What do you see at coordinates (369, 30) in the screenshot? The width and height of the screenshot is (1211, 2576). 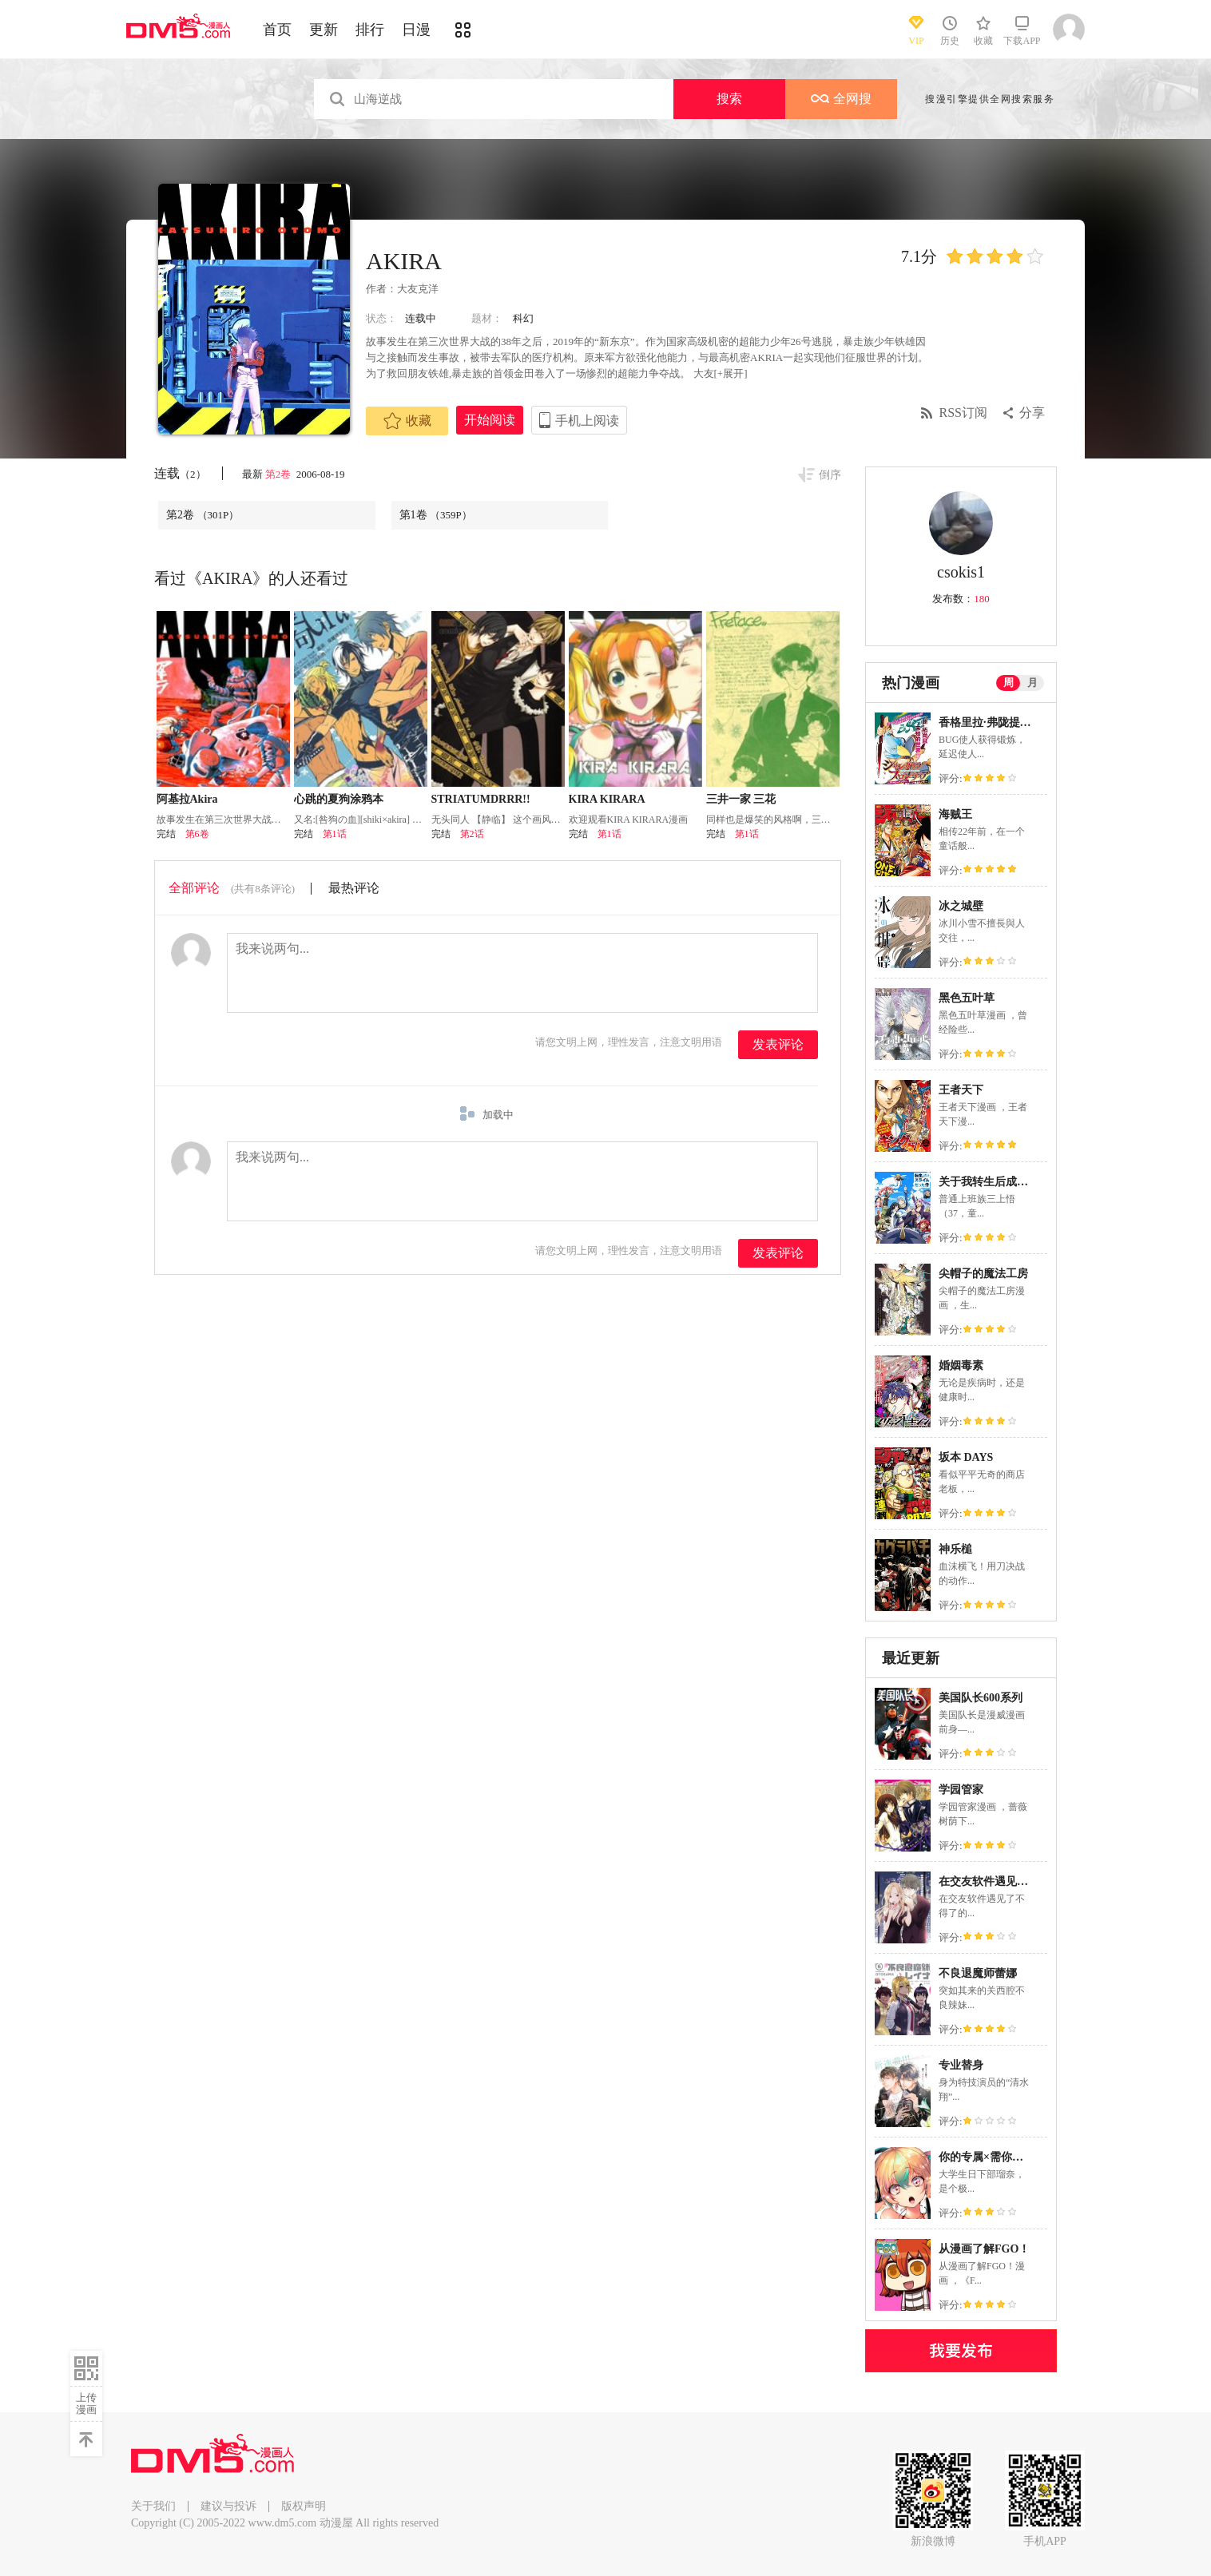 I see `排行` at bounding box center [369, 30].